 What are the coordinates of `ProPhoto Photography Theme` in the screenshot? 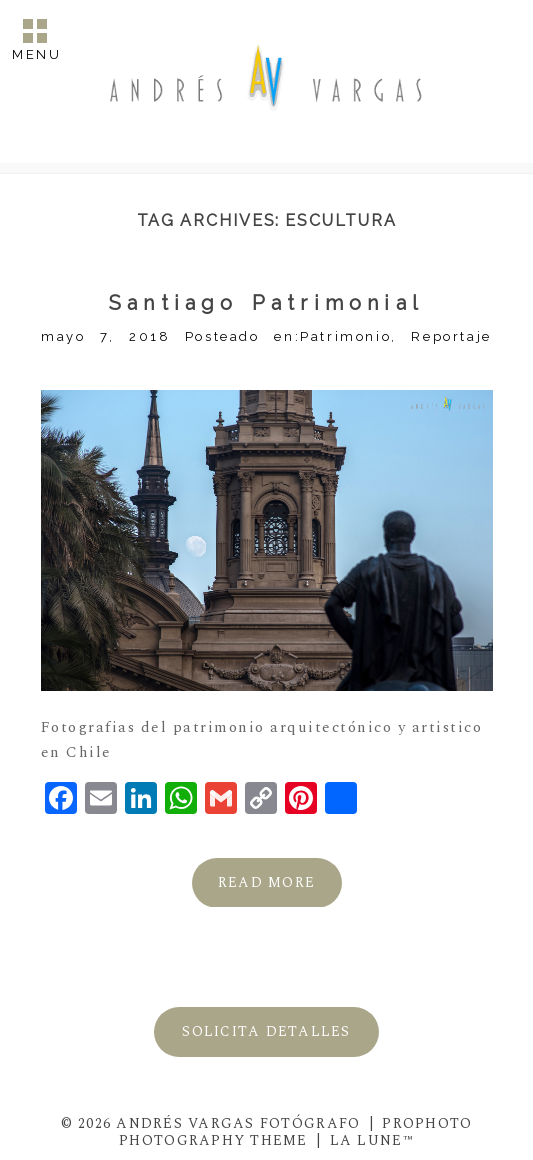 It's located at (295, 1132).